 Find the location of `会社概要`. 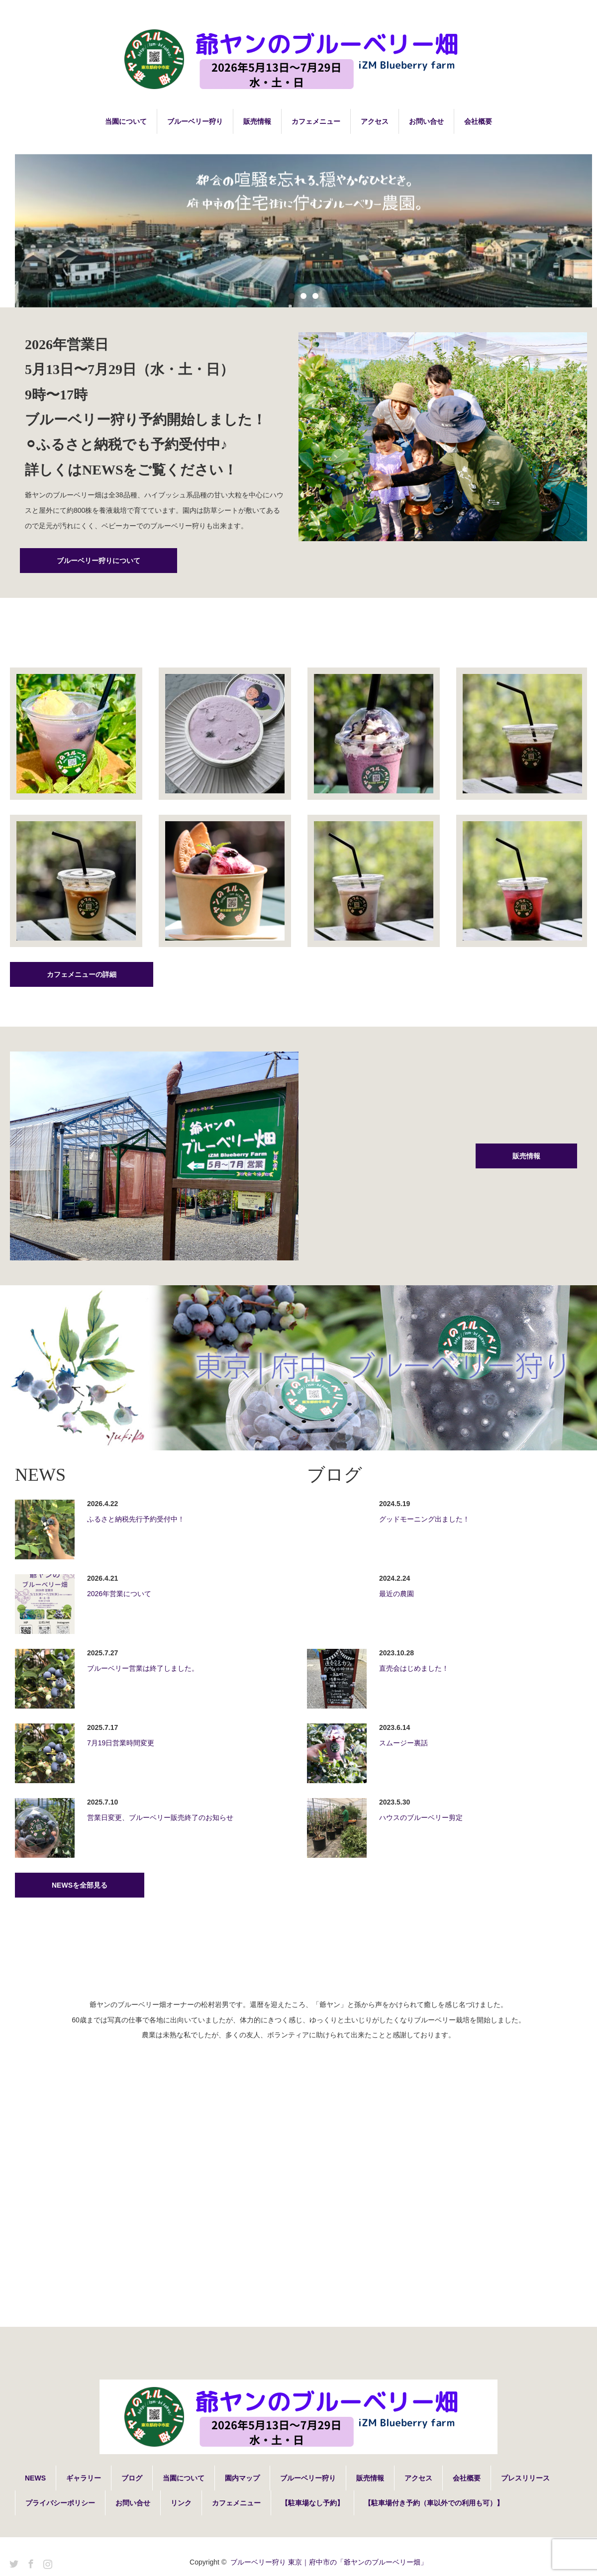

会社概要 is located at coordinates (478, 121).